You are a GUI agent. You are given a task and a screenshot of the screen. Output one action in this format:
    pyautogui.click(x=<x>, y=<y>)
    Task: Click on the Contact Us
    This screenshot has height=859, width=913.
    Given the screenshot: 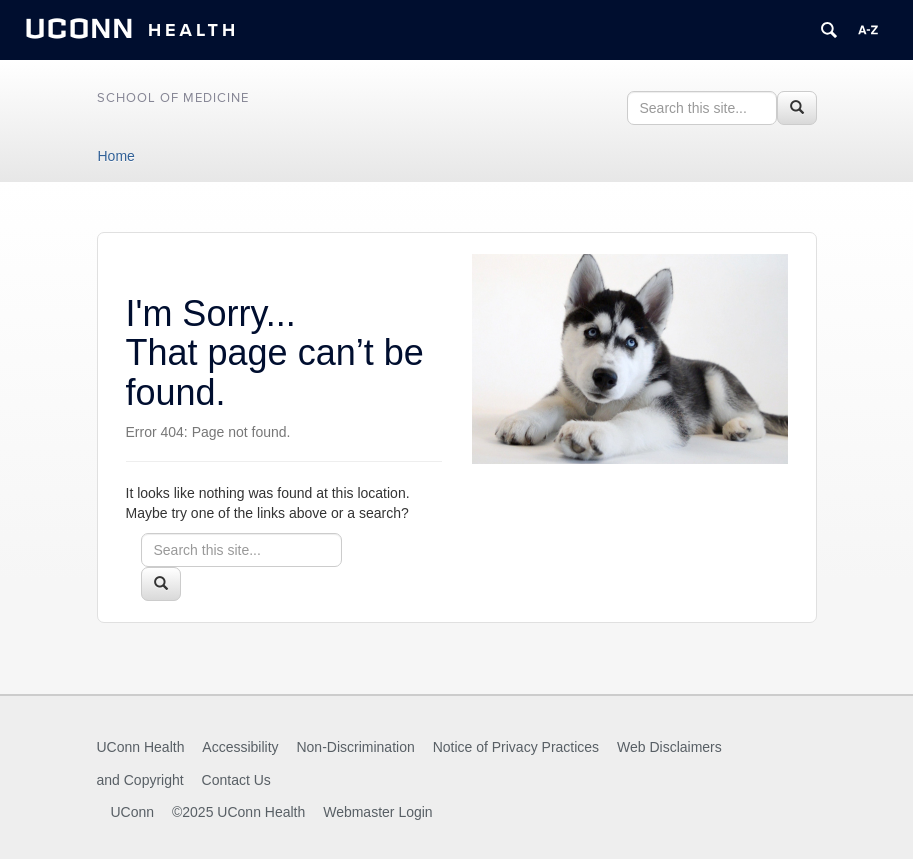 What is the action you would take?
    pyautogui.click(x=236, y=780)
    